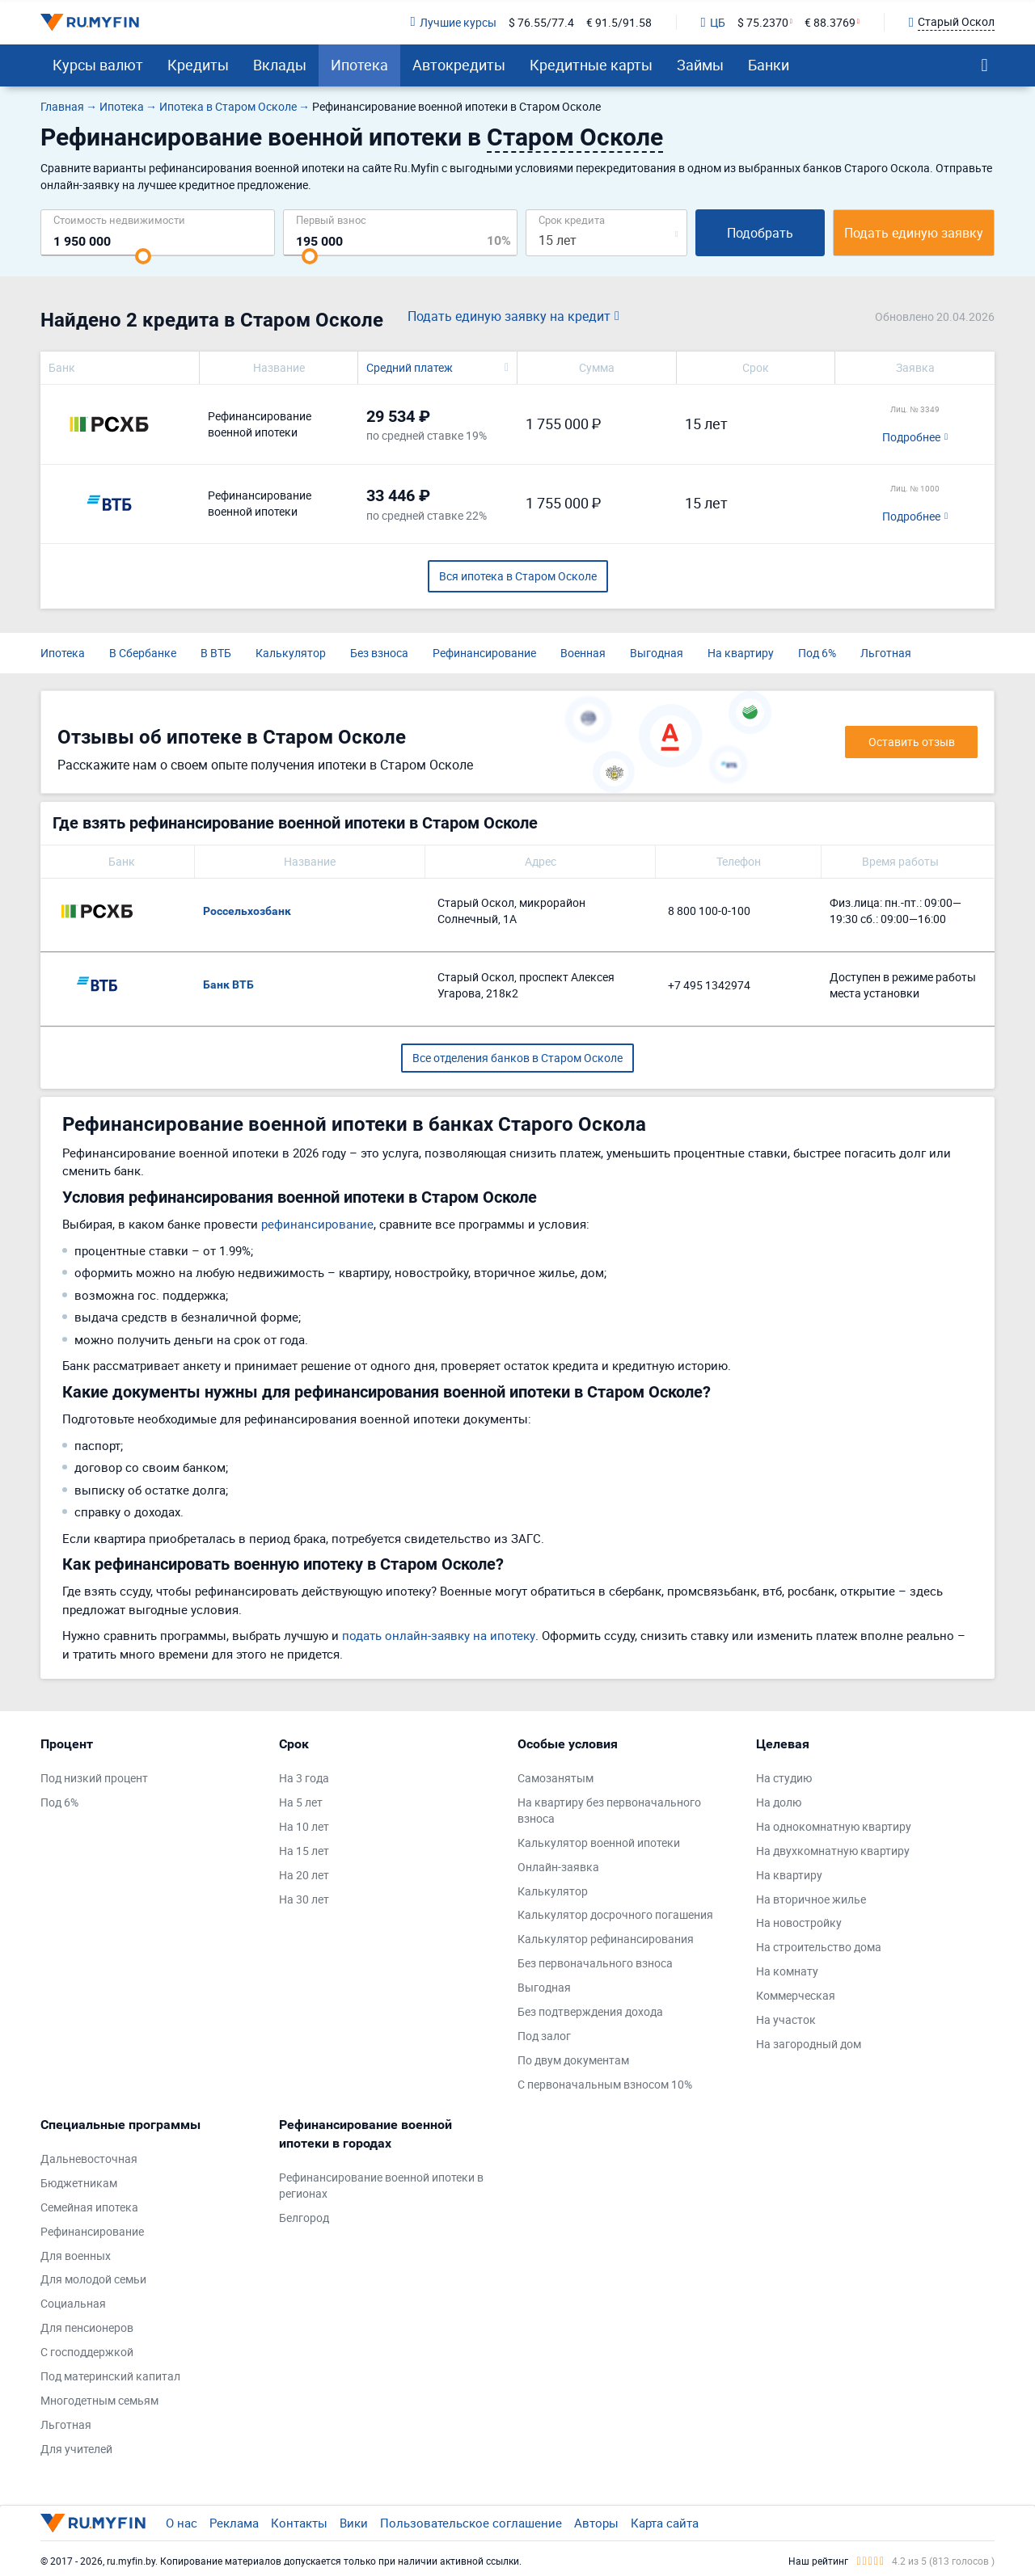  Describe the element at coordinates (93, 2279) in the screenshot. I see `Для молодой семьи` at that location.